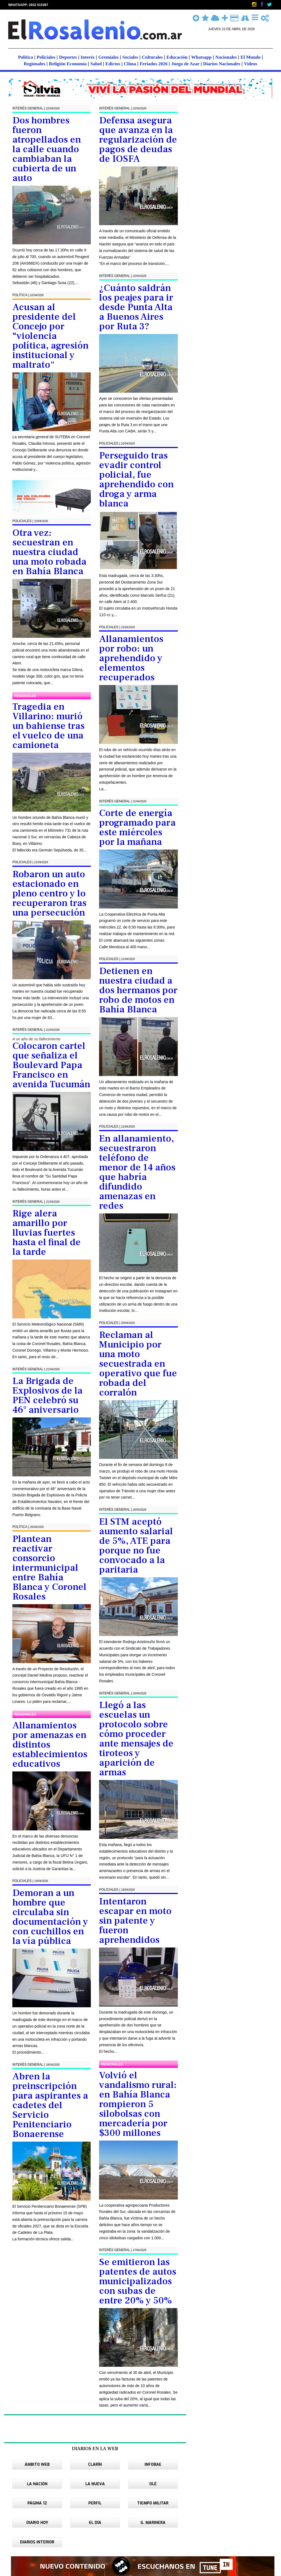  I want to click on Acusan al presidente del Concejo por “violencia política, agresión institucional y maltrato", so click(50, 336).